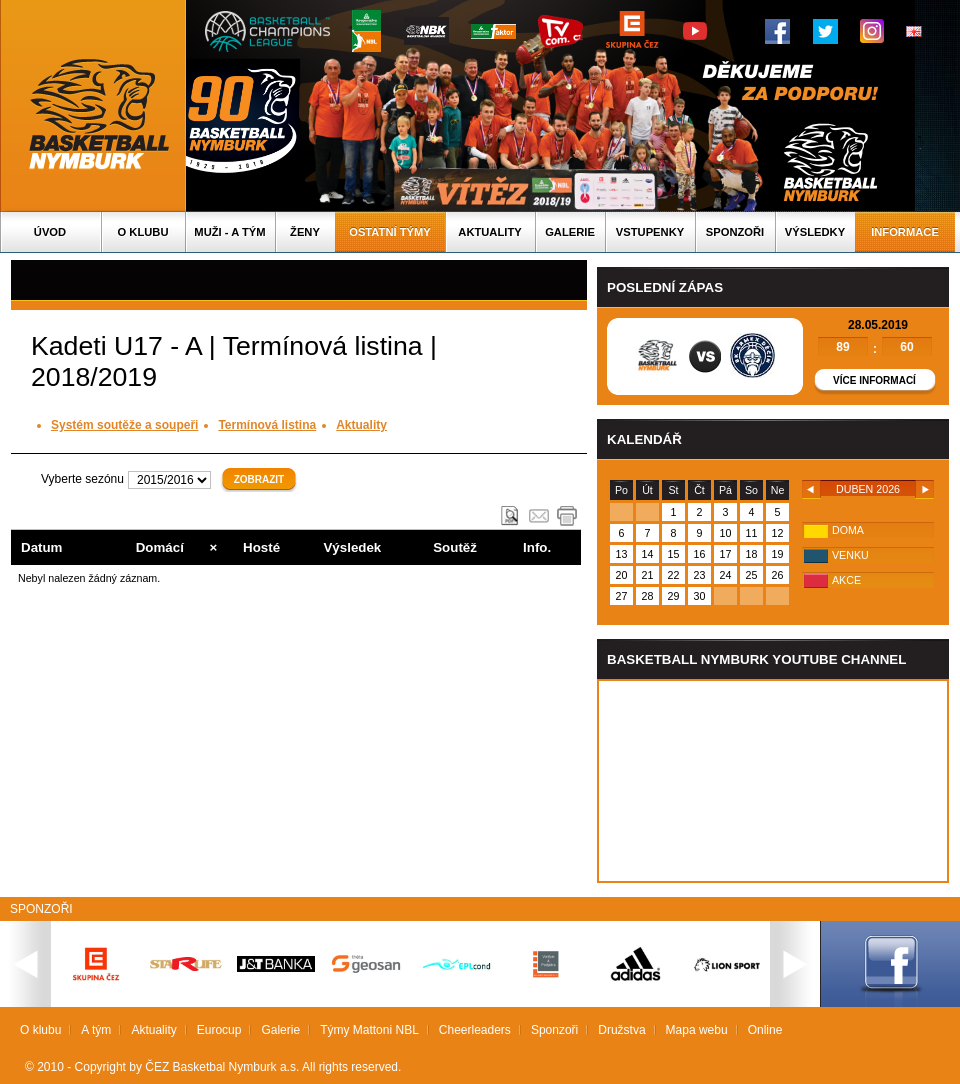 This screenshot has height=1084, width=960. Describe the element at coordinates (621, 1030) in the screenshot. I see `Družstva` at that location.